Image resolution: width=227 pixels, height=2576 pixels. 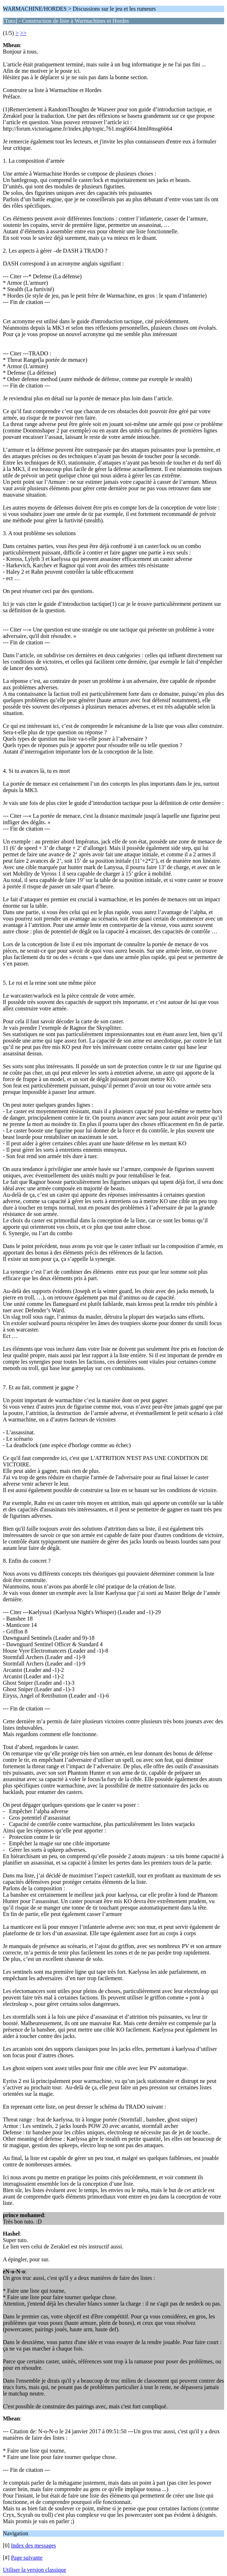 What do you see at coordinates (34, 2570) in the screenshot?
I see `Utiliser la version classique` at bounding box center [34, 2570].